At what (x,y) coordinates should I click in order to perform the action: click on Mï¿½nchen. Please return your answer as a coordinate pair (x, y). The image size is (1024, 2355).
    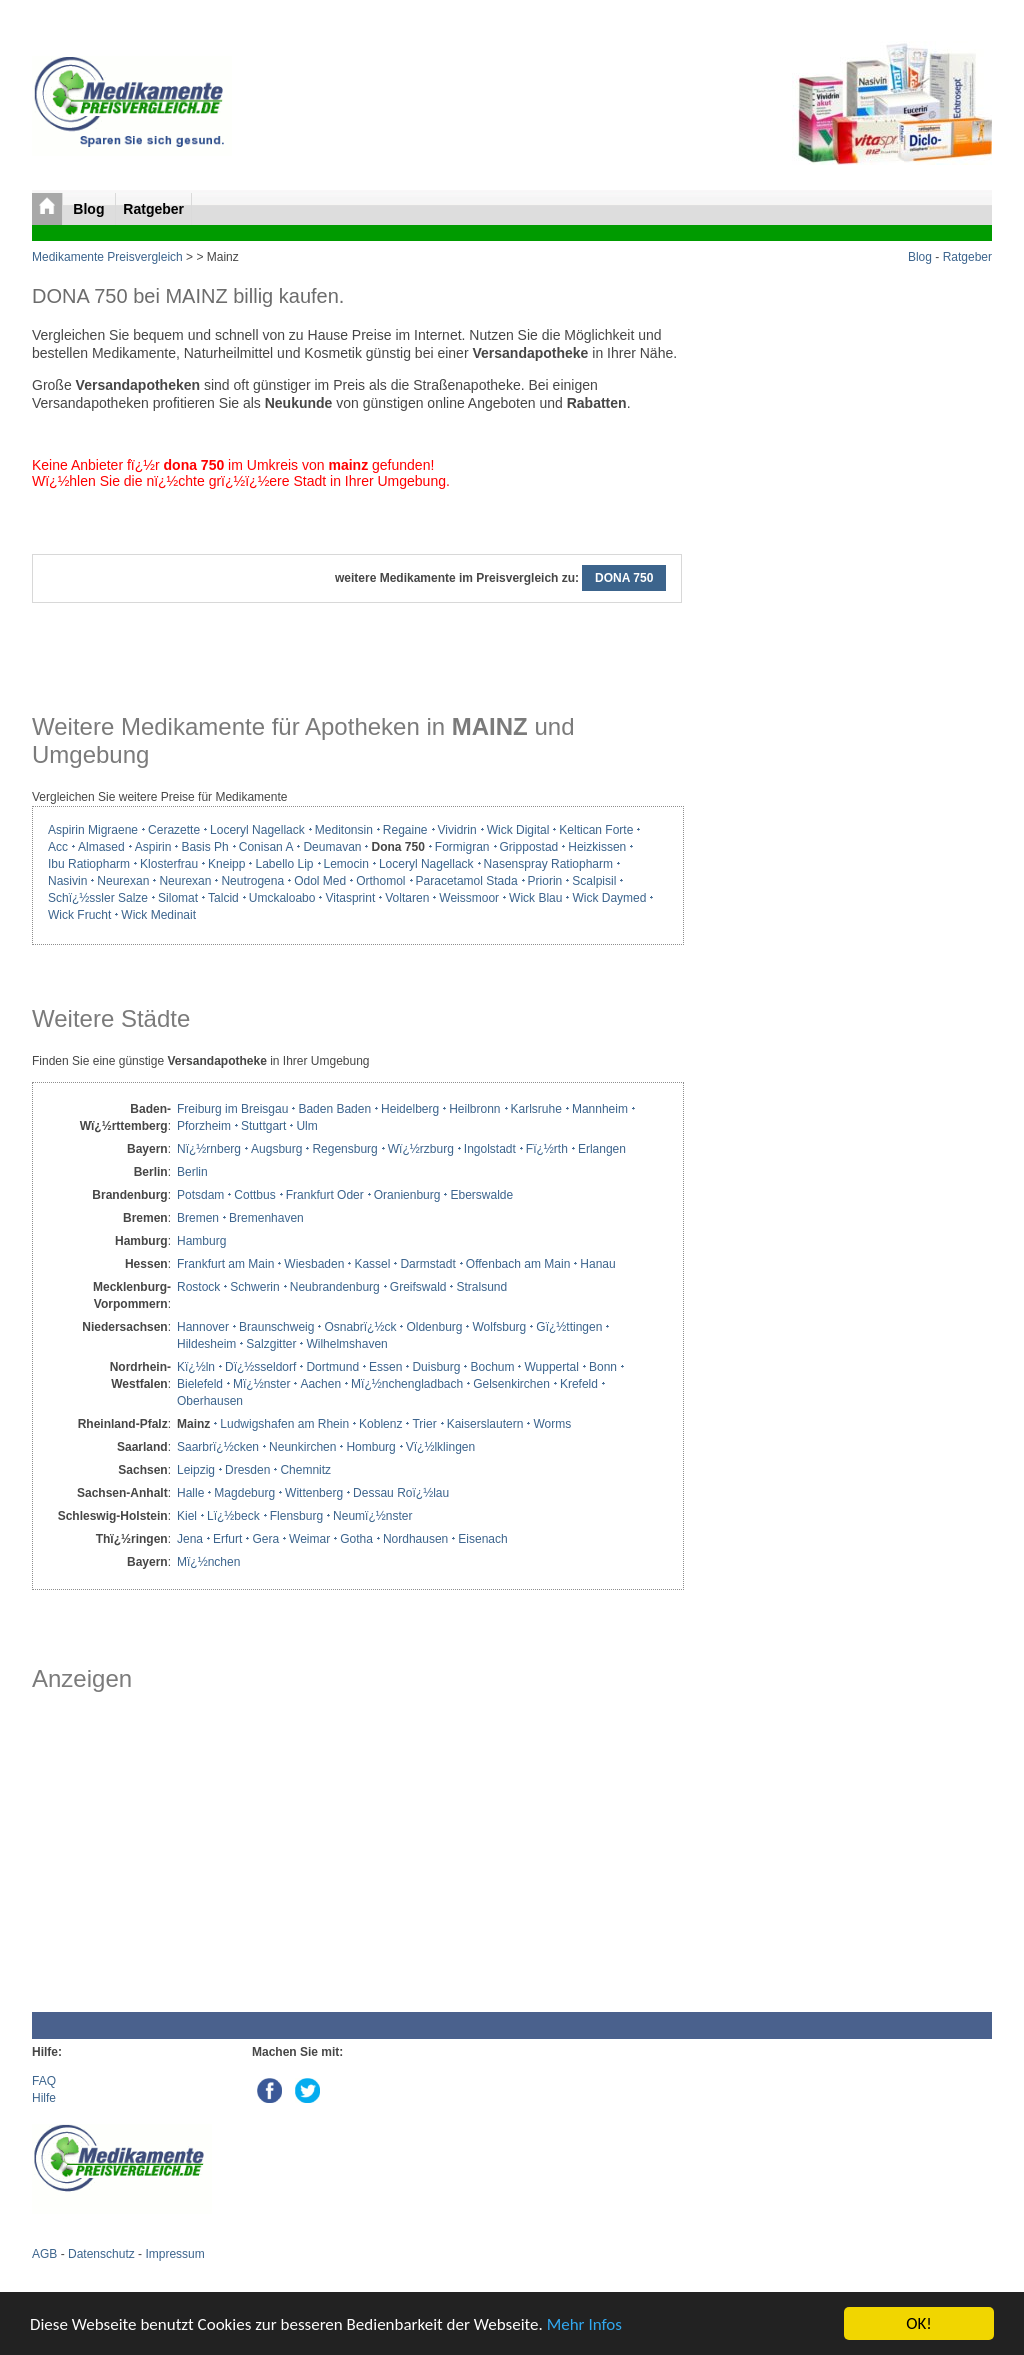
    Looking at the image, I should click on (208, 1562).